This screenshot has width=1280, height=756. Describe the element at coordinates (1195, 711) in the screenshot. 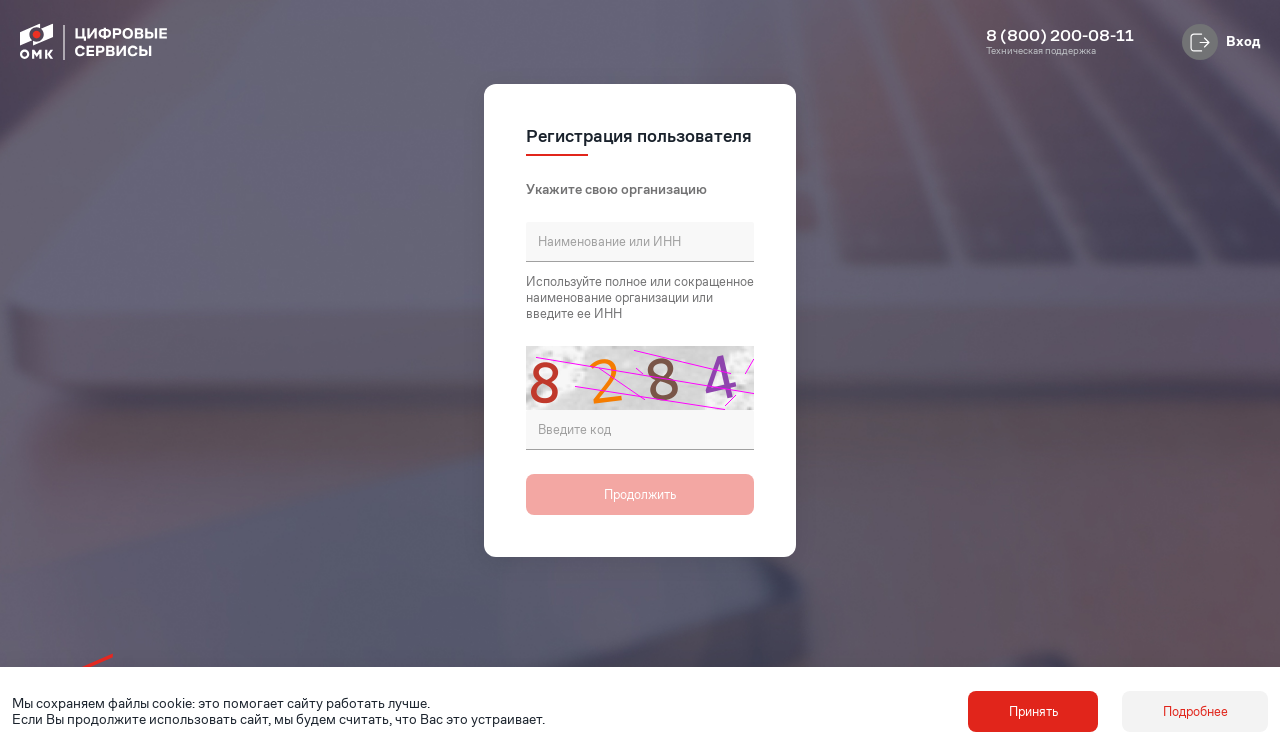

I see `Подробнее` at that location.